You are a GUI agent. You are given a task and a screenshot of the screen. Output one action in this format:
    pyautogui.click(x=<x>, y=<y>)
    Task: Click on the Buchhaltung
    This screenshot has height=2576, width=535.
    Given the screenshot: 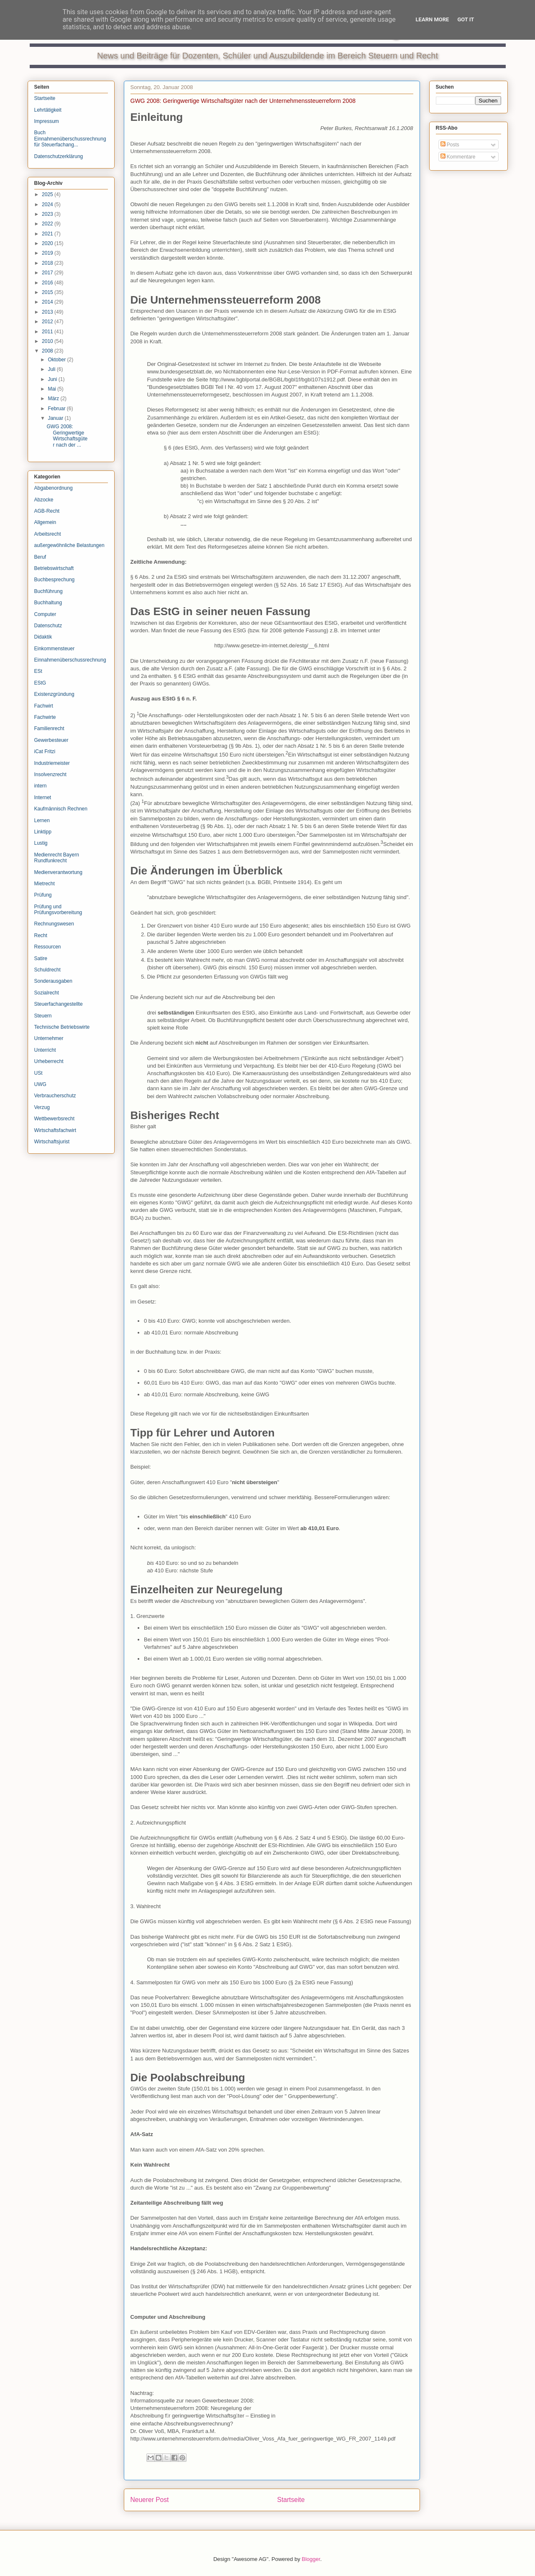 What is the action you would take?
    pyautogui.click(x=48, y=603)
    